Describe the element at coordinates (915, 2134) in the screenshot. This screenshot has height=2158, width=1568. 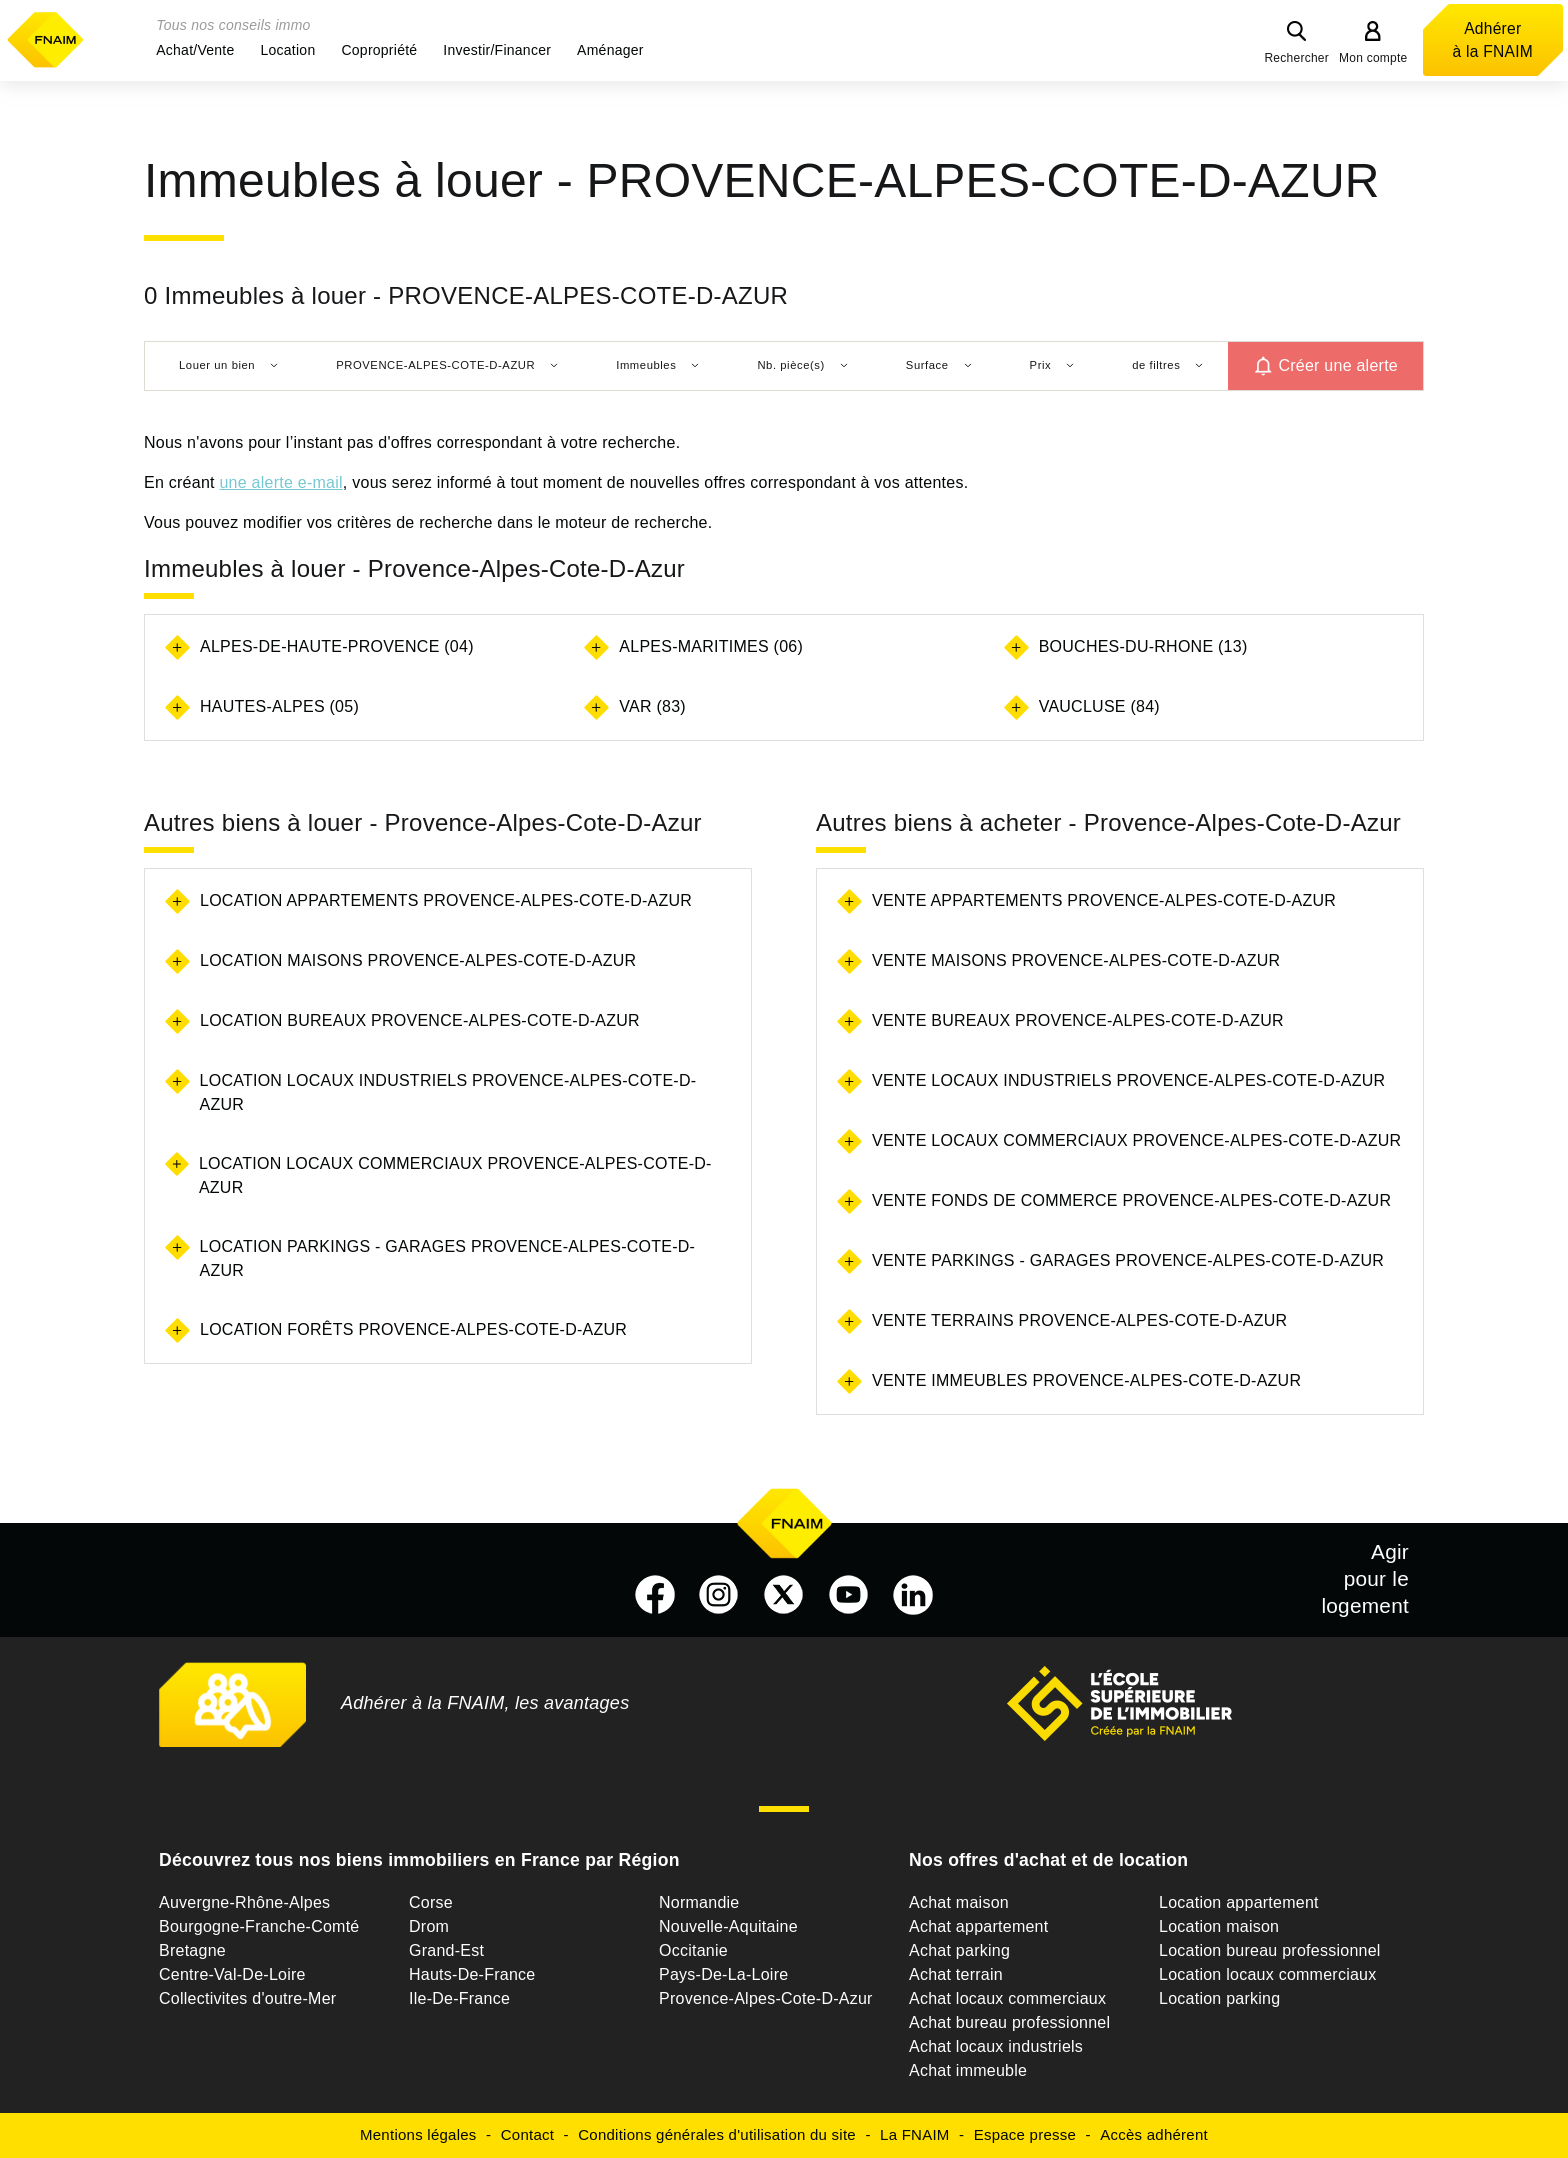
I see `La FNAIM` at that location.